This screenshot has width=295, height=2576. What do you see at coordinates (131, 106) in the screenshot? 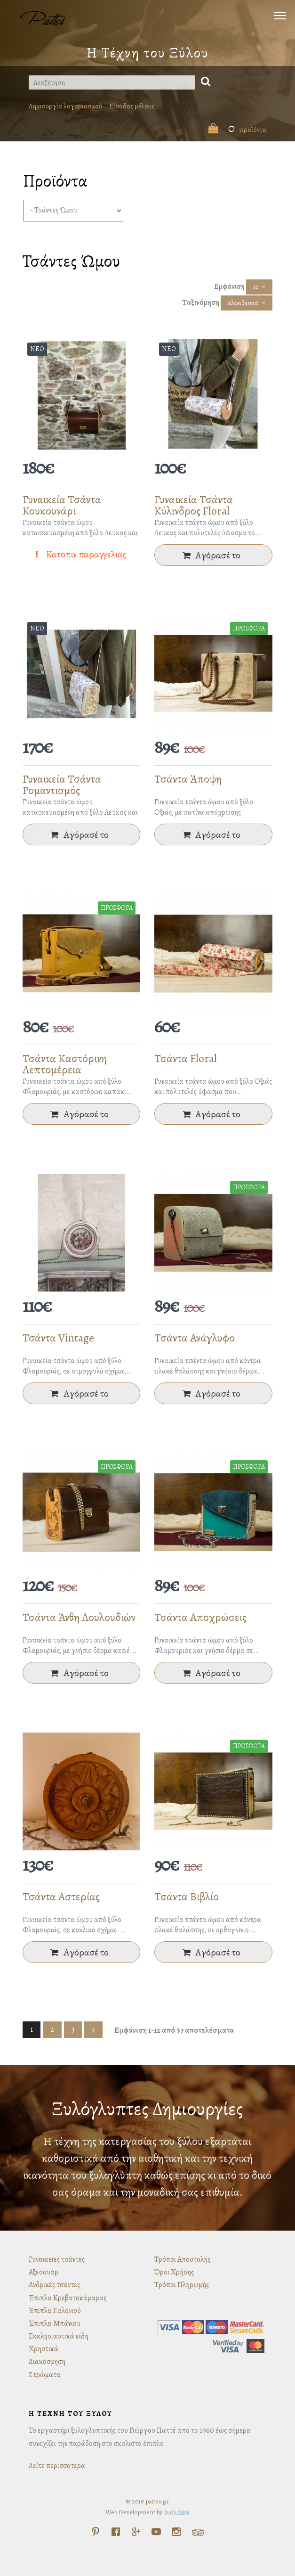
I see `Είσοδος μέλους` at bounding box center [131, 106].